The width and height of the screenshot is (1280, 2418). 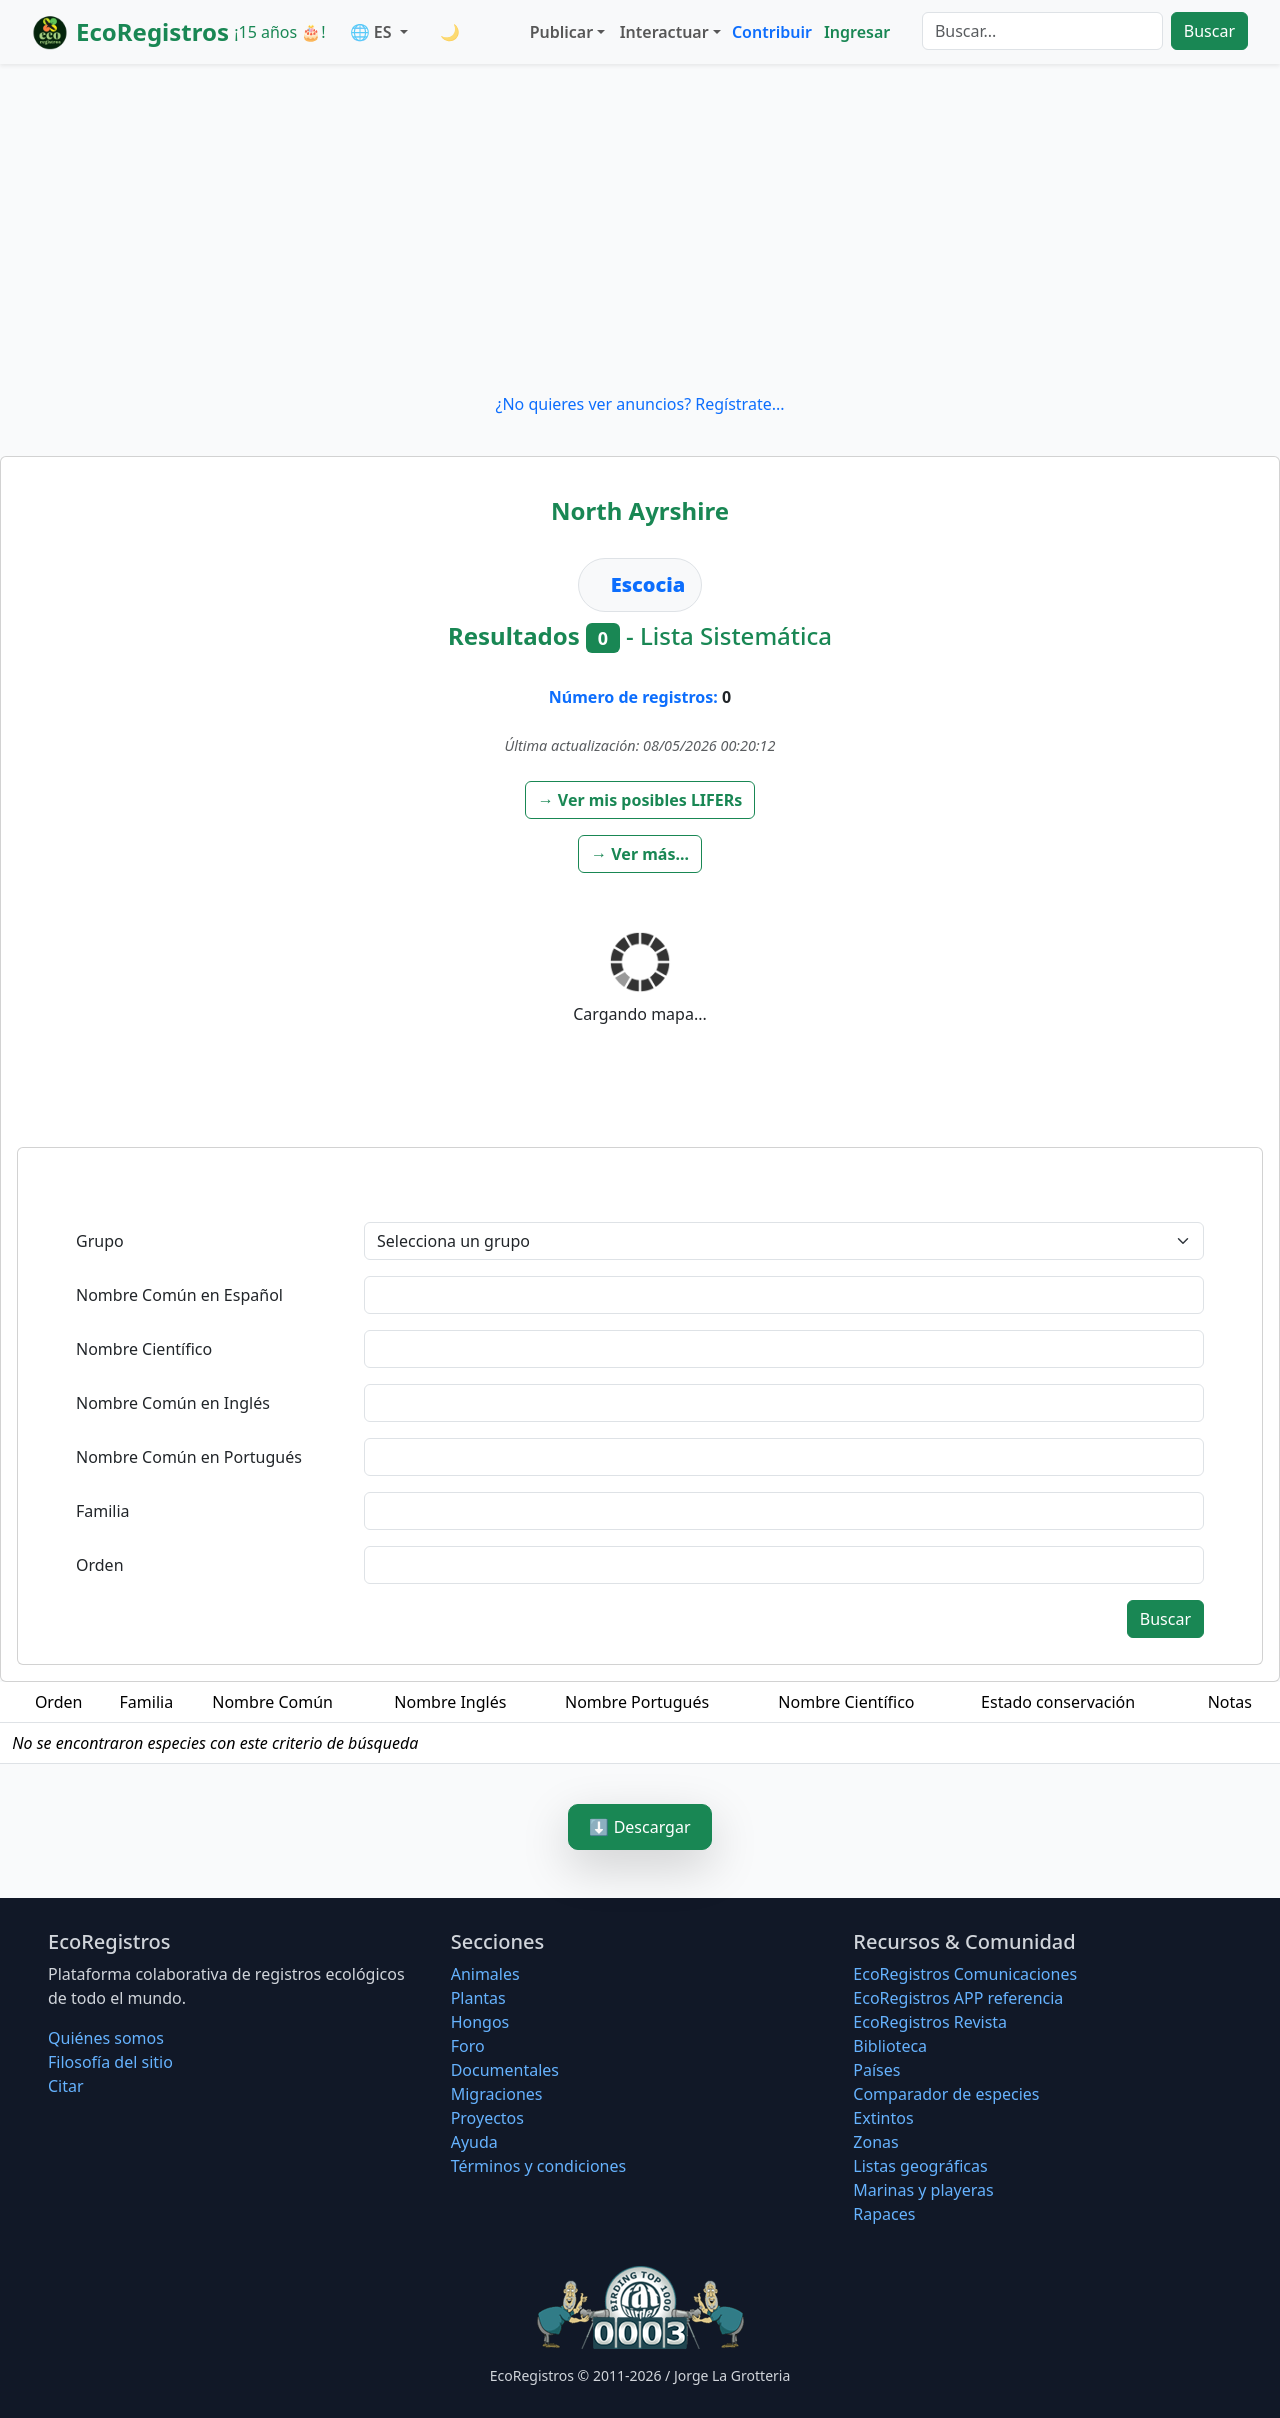 I want to click on Biblioteca, so click(x=890, y=2046).